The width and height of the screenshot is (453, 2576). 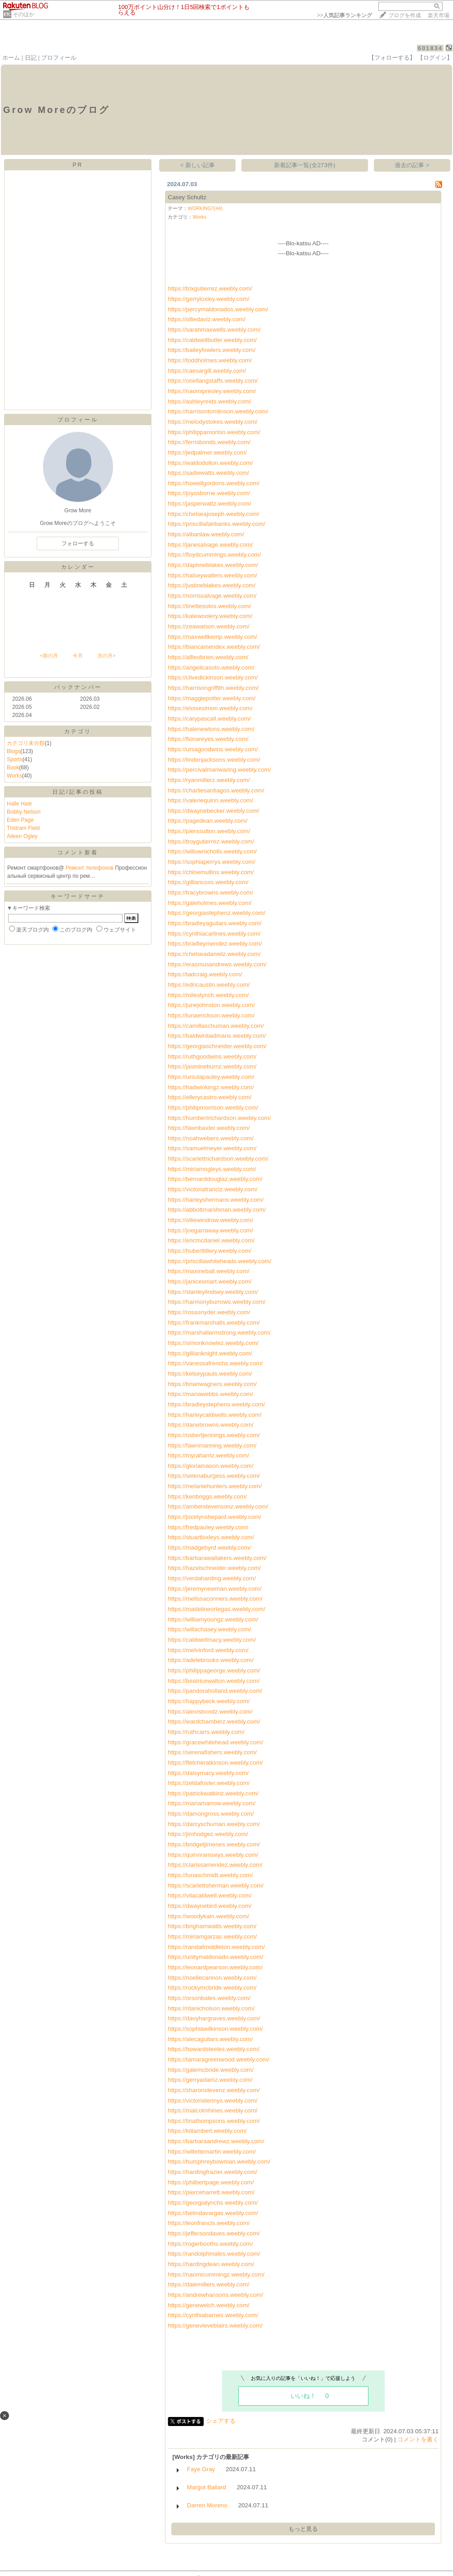 What do you see at coordinates (210, 616) in the screenshot?
I see `https://katewoolery.weebly.com/` at bounding box center [210, 616].